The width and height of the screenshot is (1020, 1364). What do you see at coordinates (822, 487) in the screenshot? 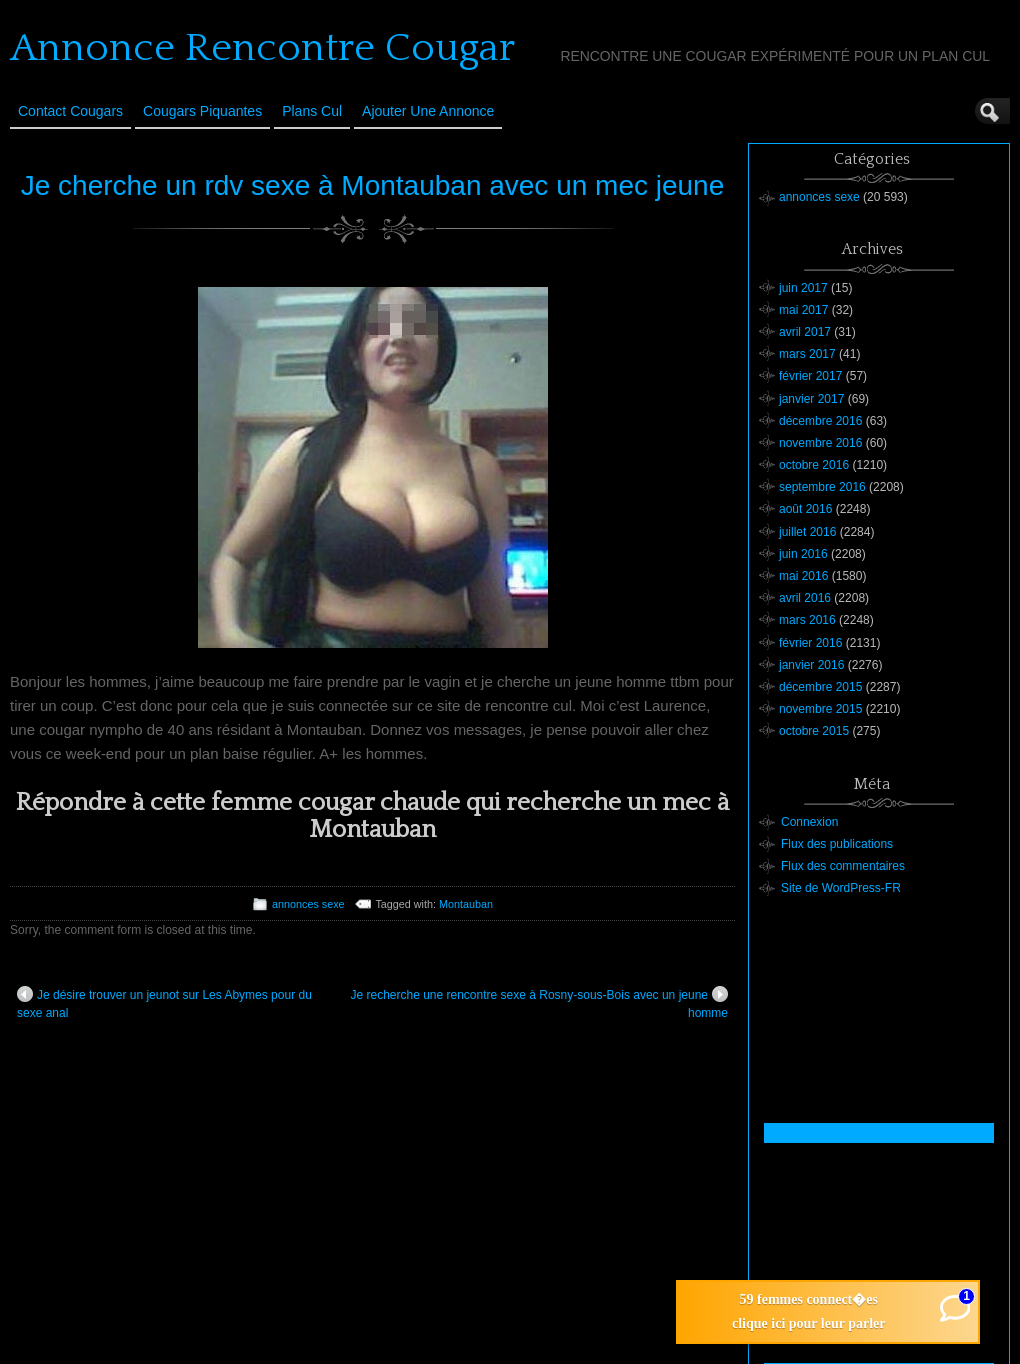
I see `septembre 2016` at bounding box center [822, 487].